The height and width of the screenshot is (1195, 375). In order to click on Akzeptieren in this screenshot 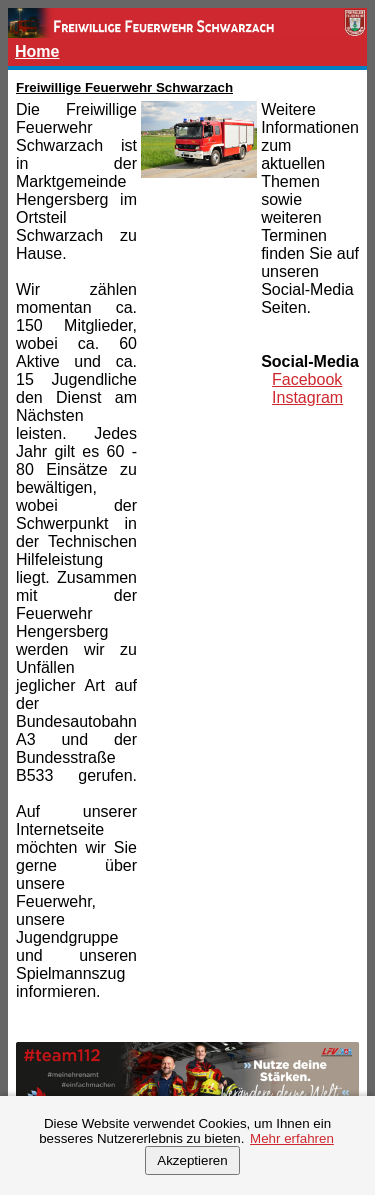, I will do `click(192, 1160)`.